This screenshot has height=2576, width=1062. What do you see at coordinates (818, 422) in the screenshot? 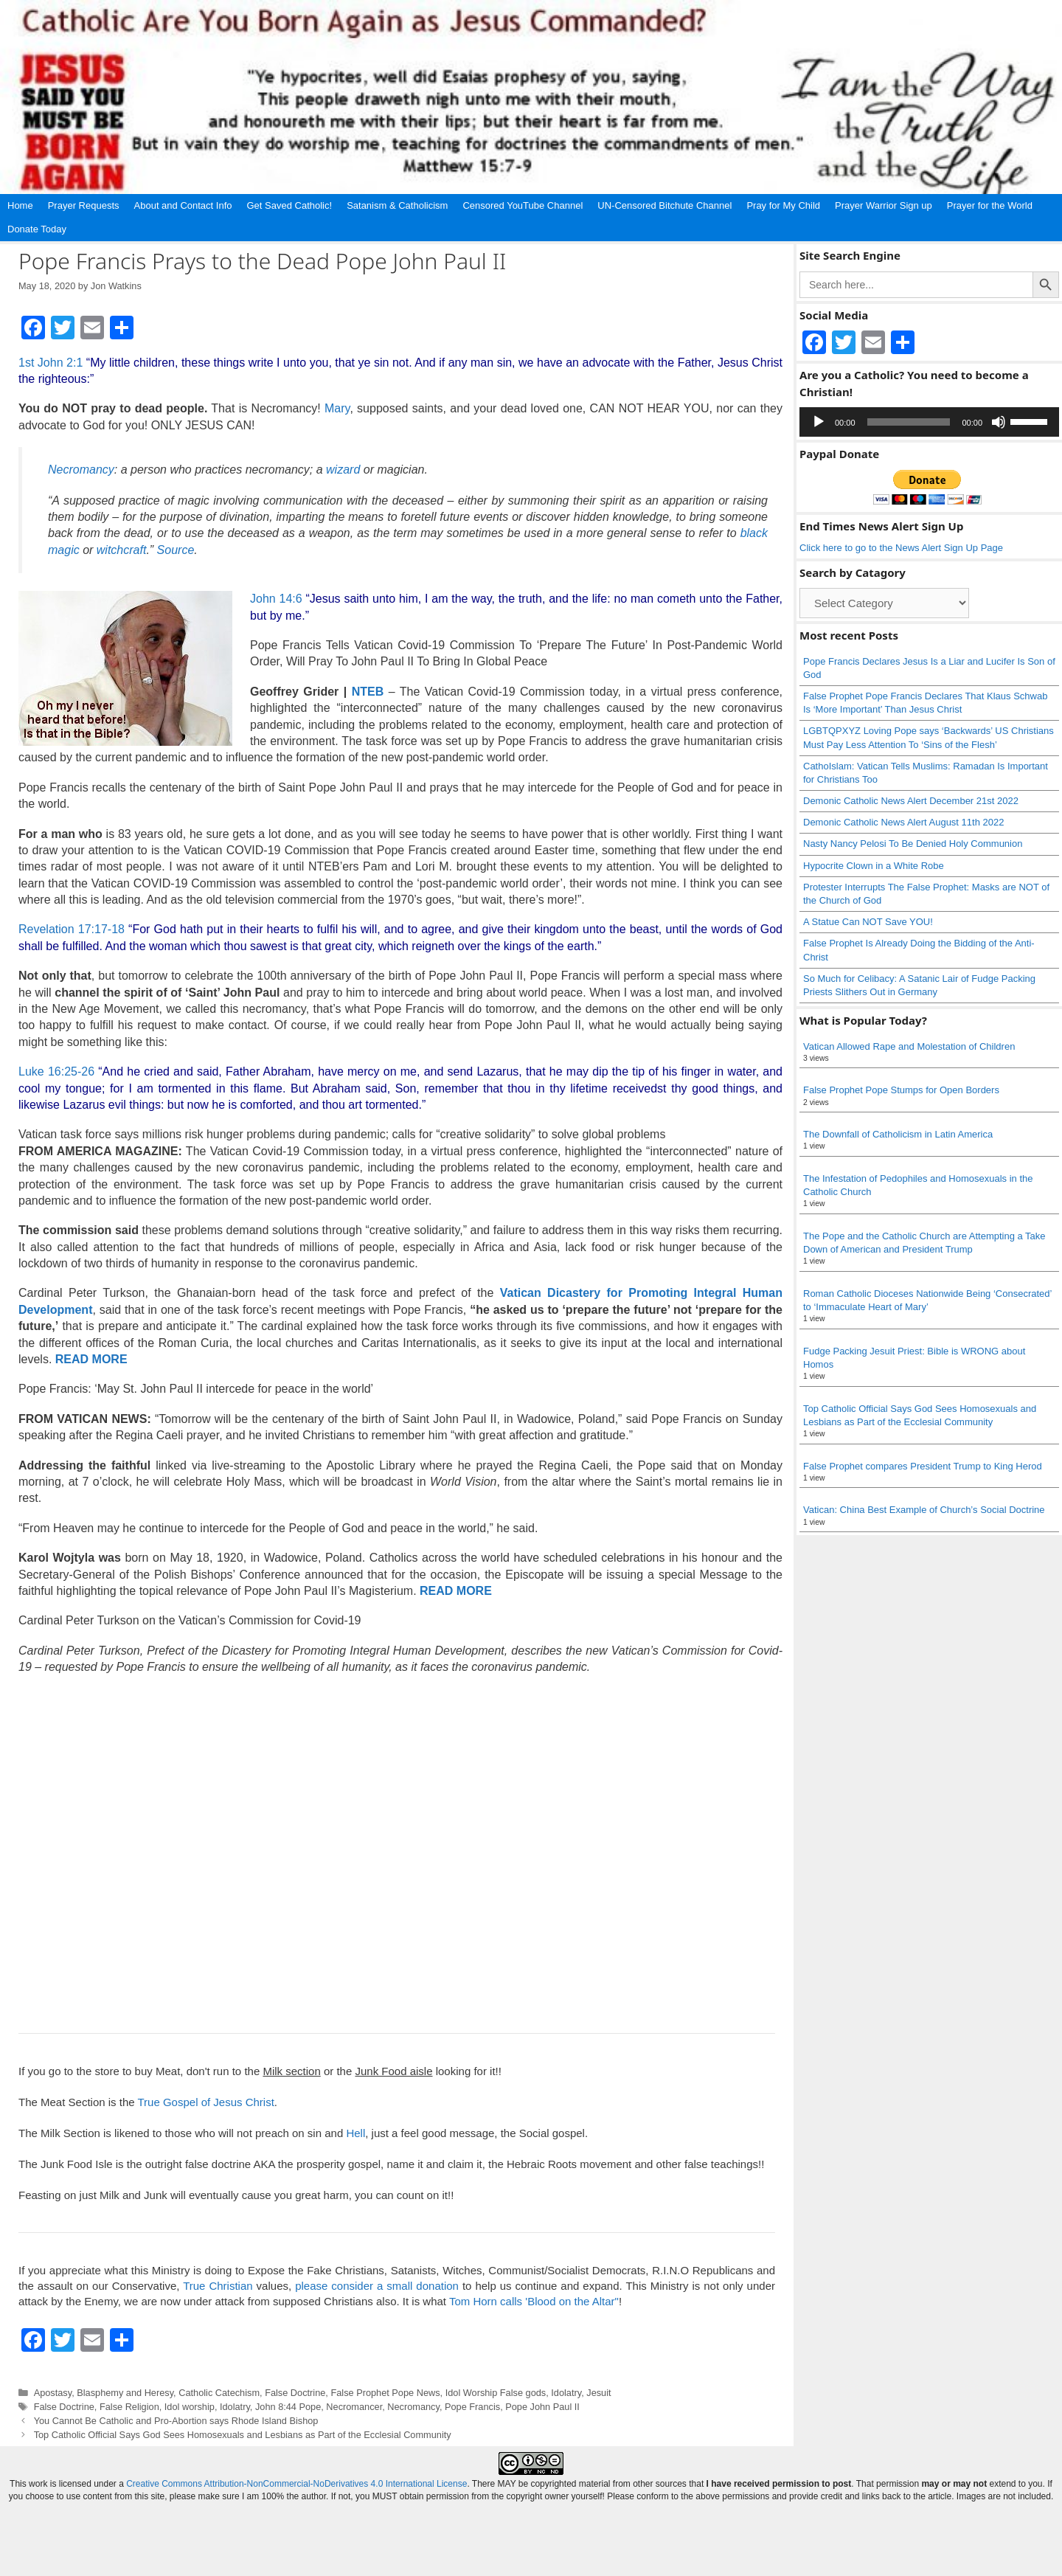
I see `[Play]` at bounding box center [818, 422].